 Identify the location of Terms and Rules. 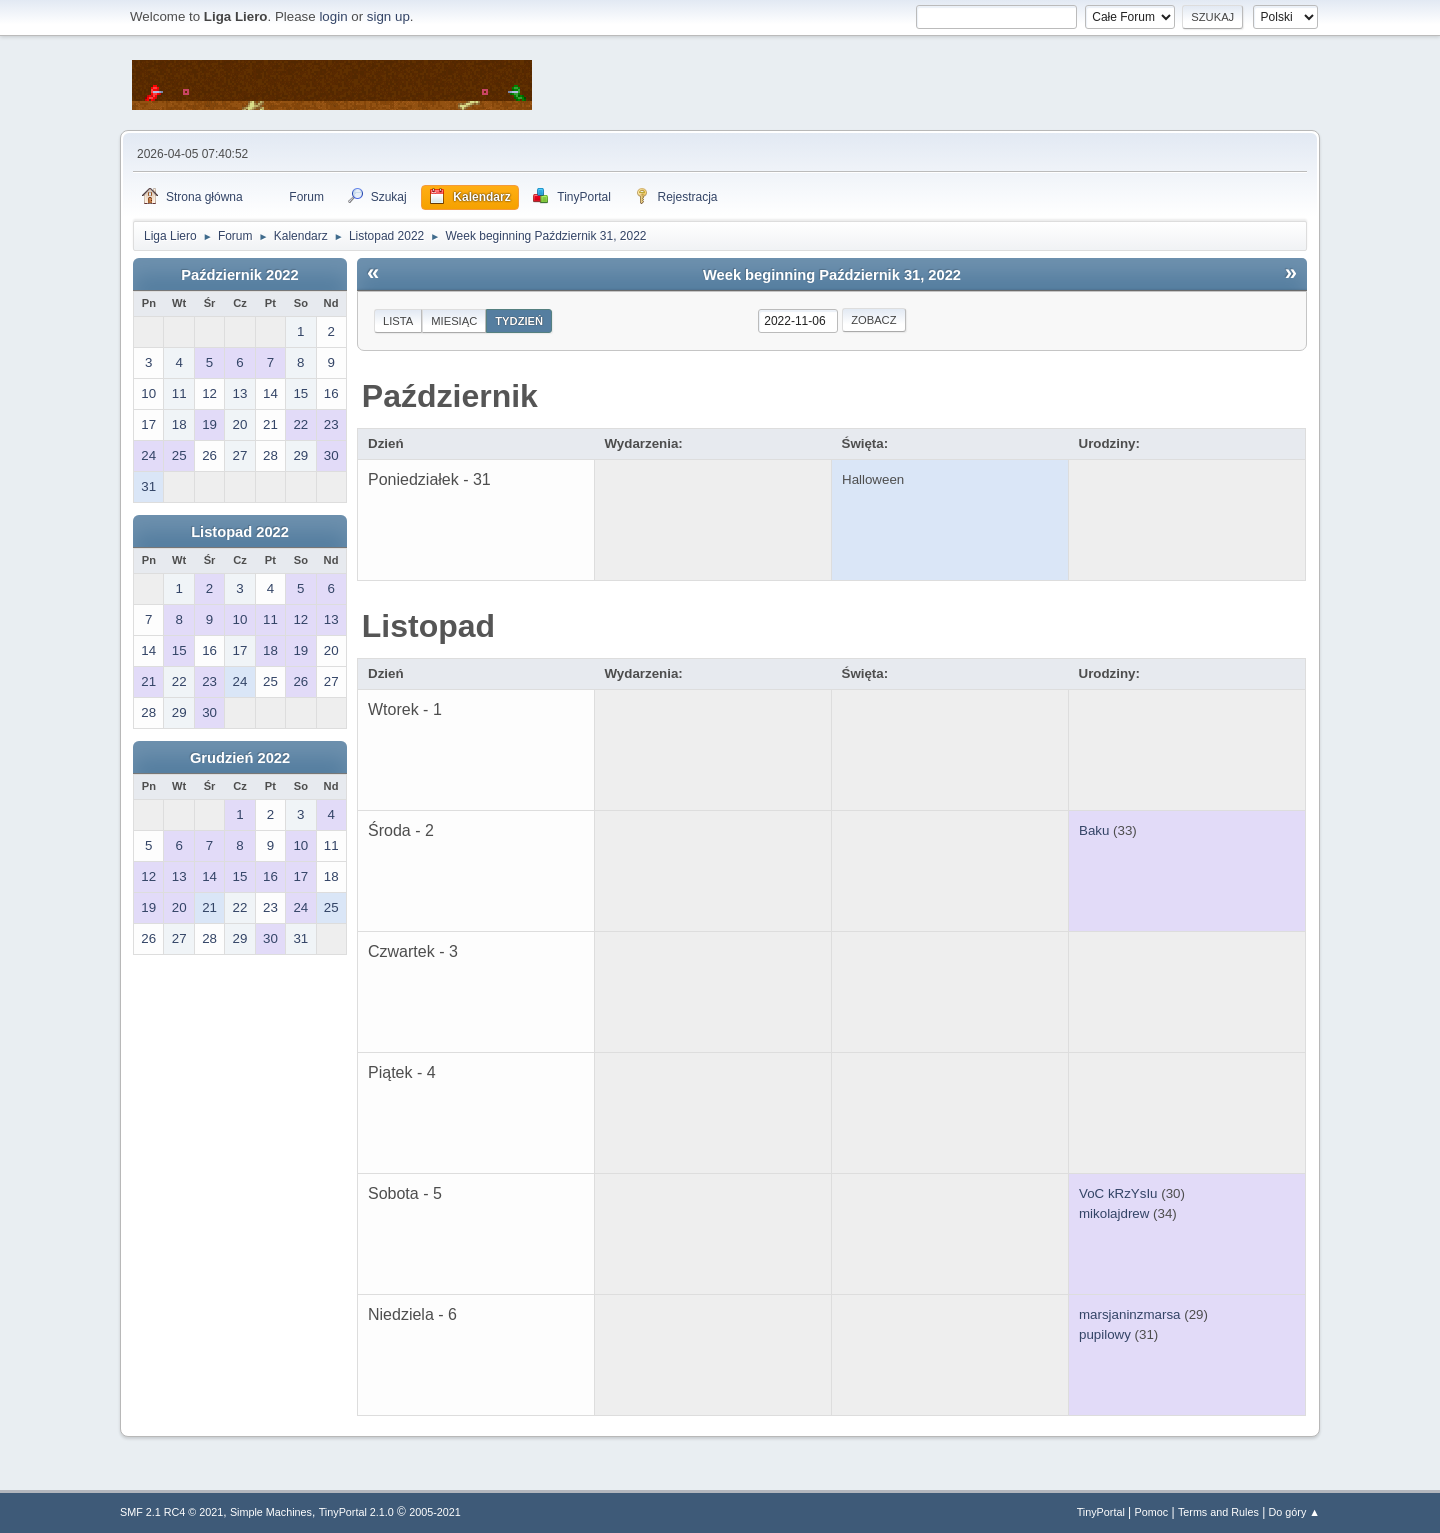
(1218, 1512).